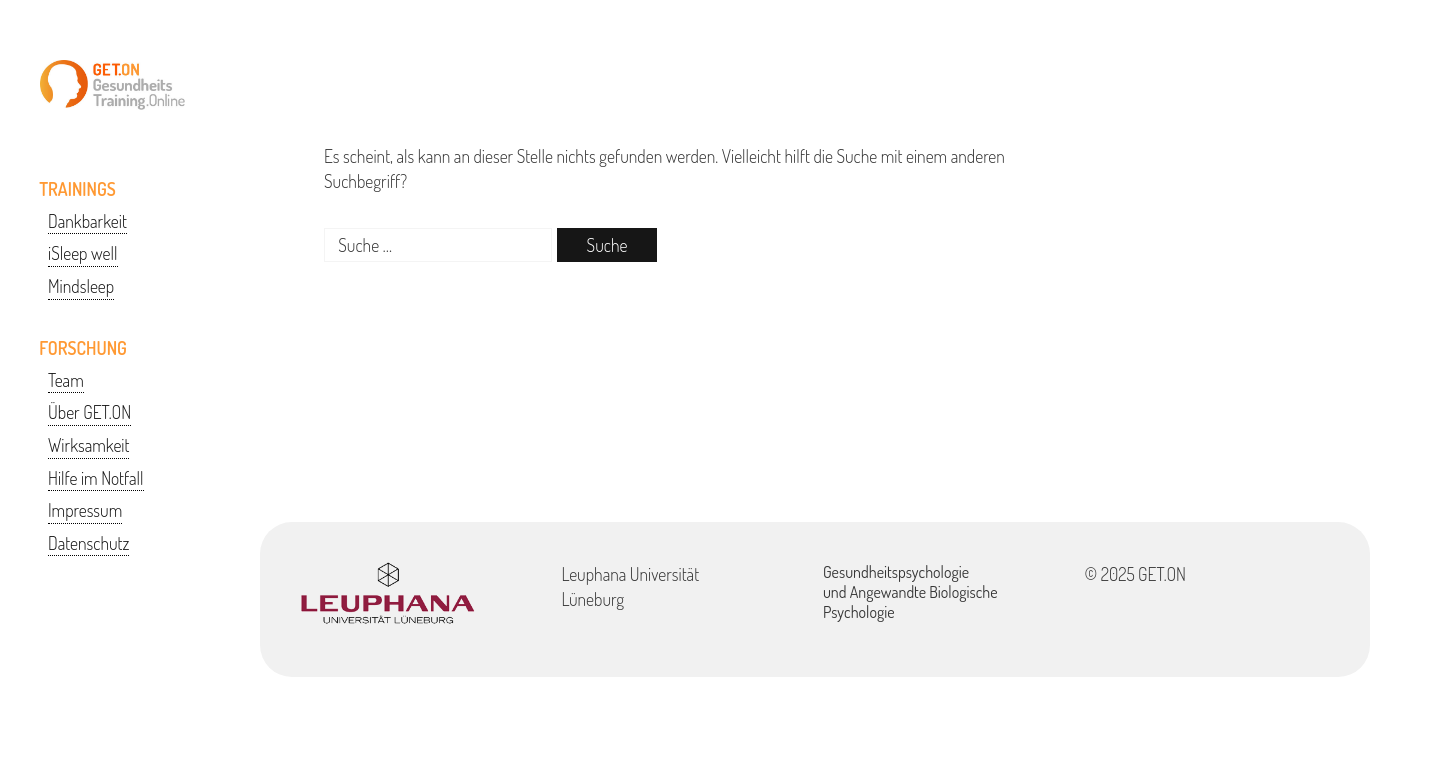 The width and height of the screenshot is (1440, 769). What do you see at coordinates (83, 348) in the screenshot?
I see `FORSCHUNG` at bounding box center [83, 348].